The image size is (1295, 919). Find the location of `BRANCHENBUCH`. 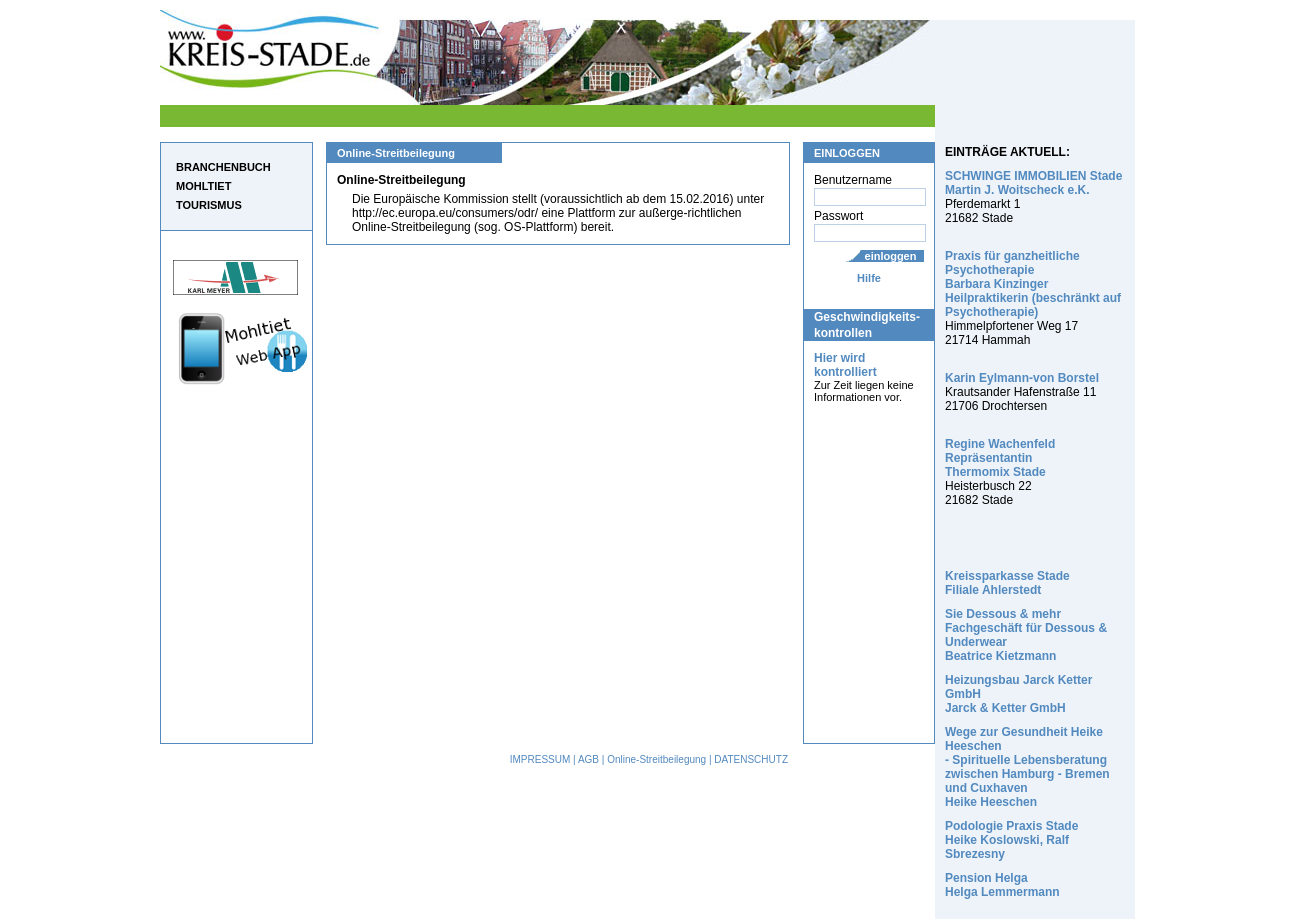

BRANCHENBUCH is located at coordinates (223, 167).